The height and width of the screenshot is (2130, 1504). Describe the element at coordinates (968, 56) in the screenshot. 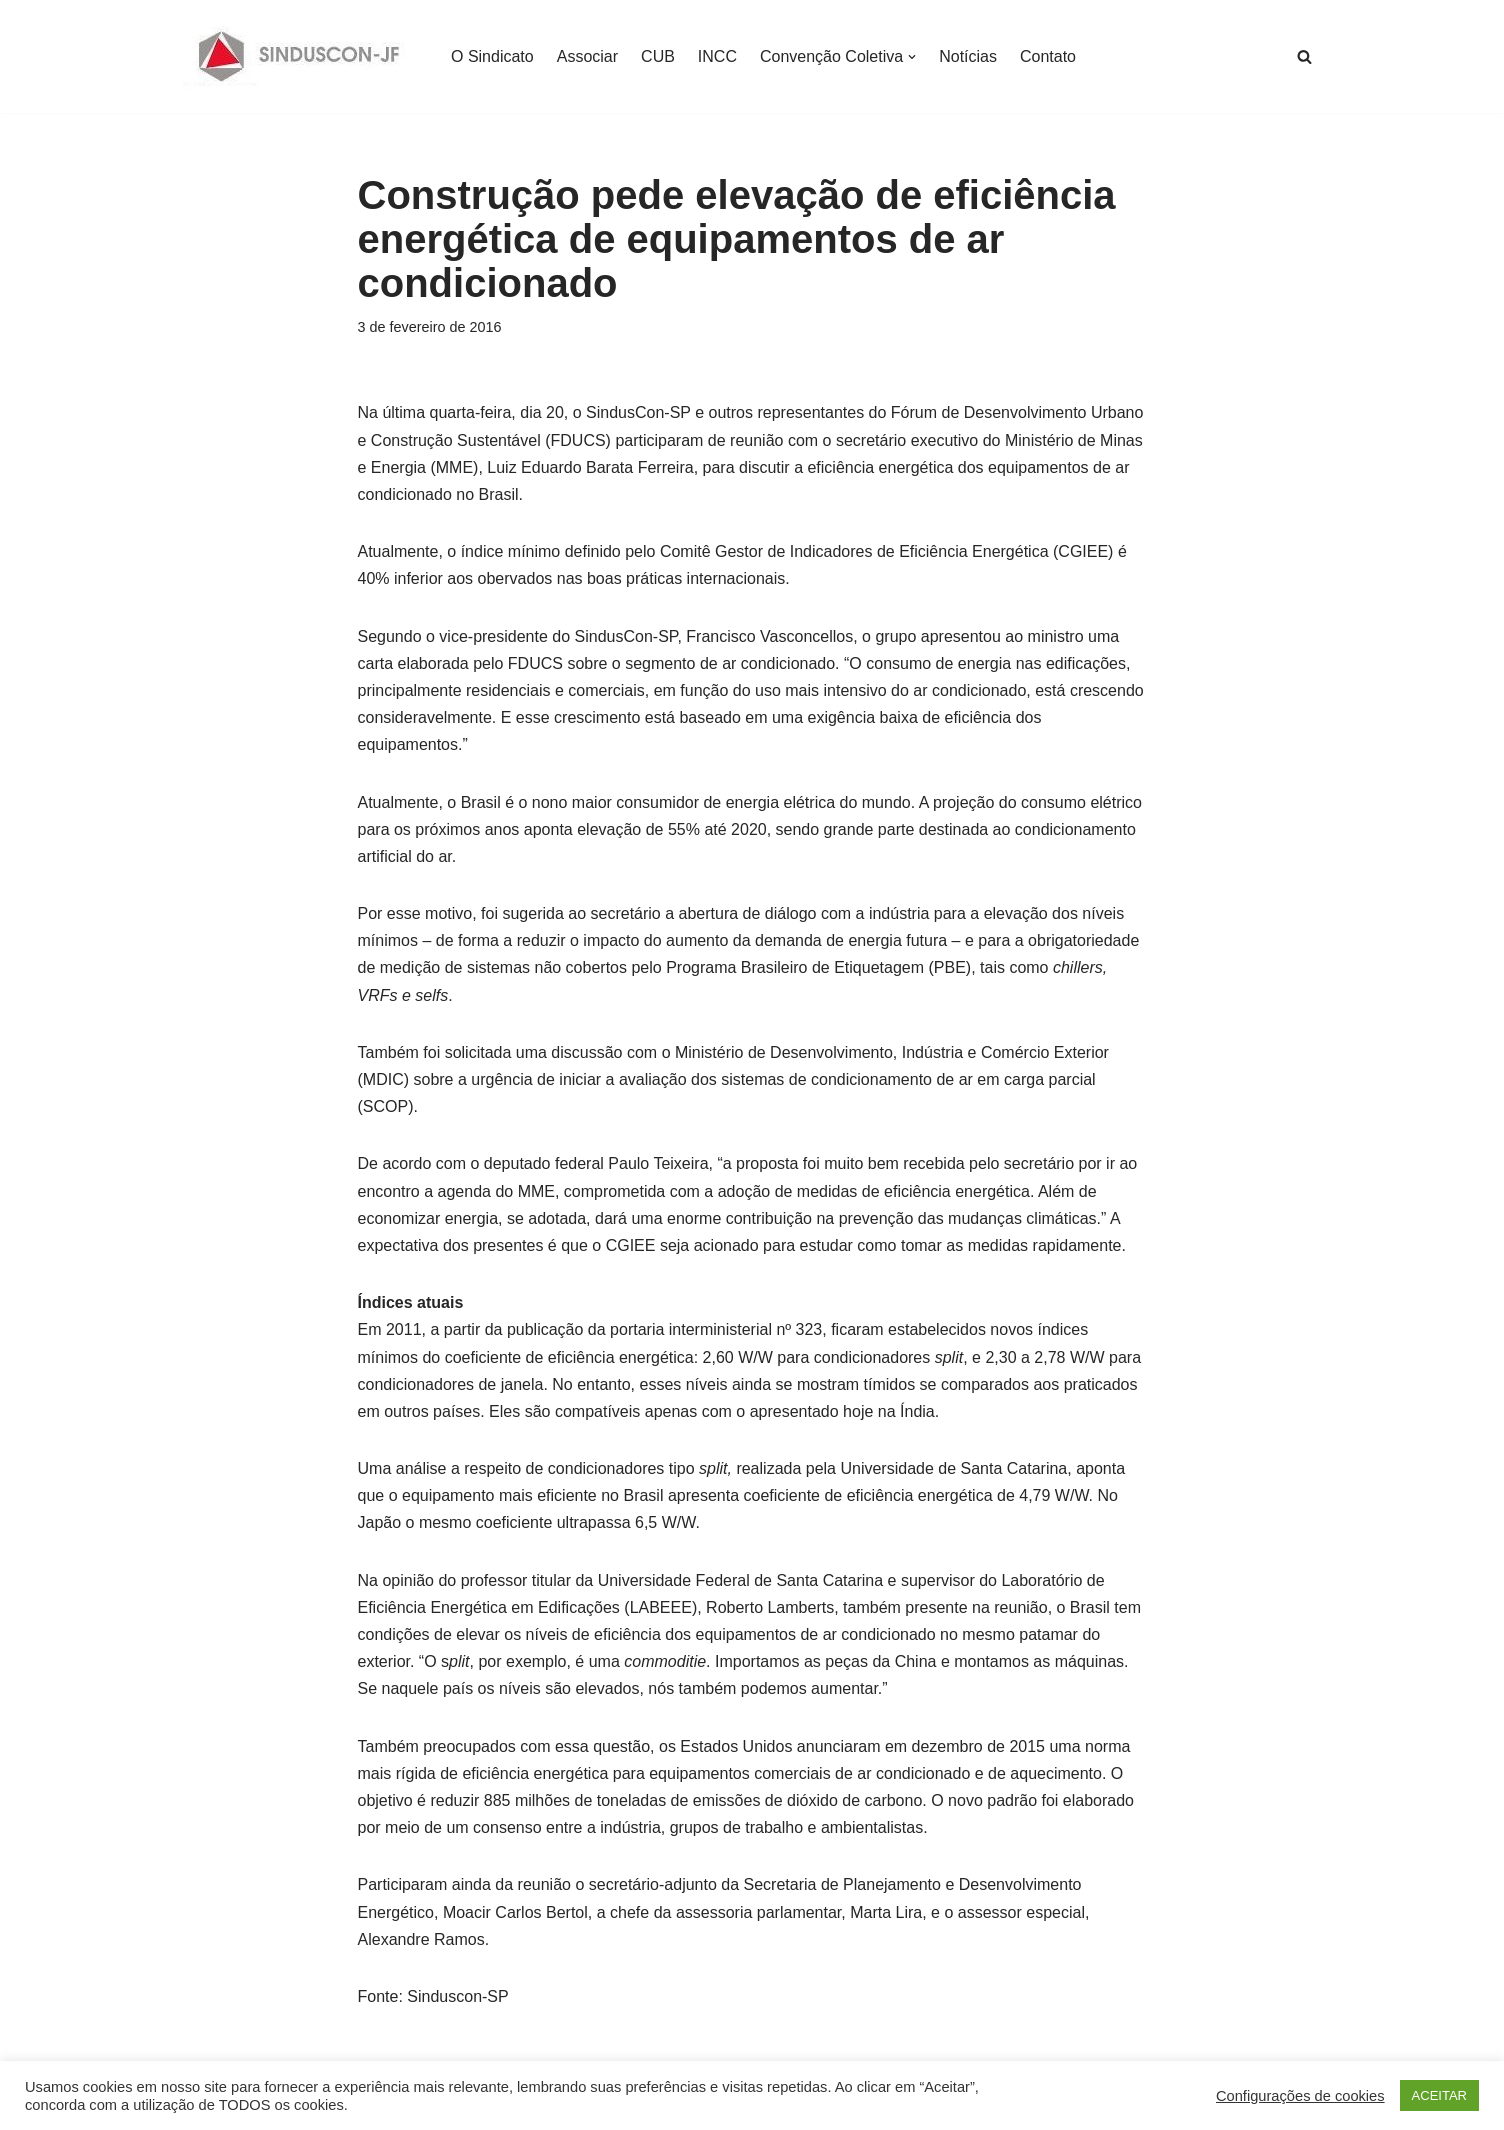

I see `Notícias` at that location.